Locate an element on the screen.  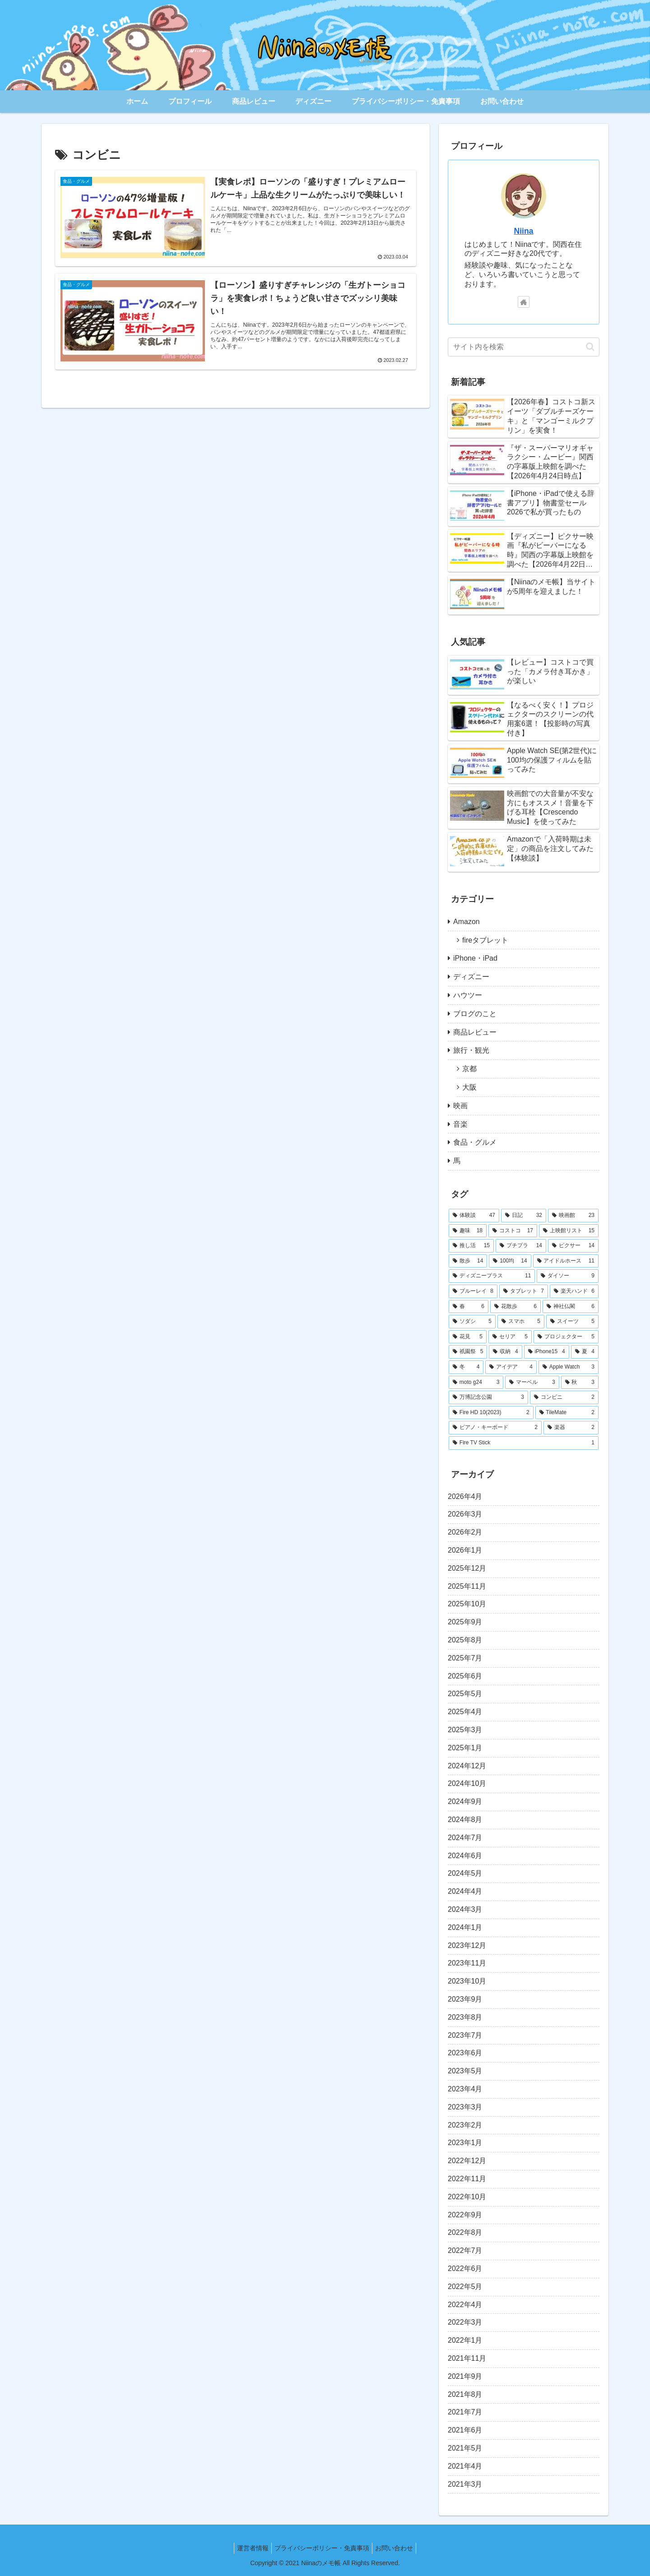
[著作サイトをチェック] is located at coordinates (523, 302).